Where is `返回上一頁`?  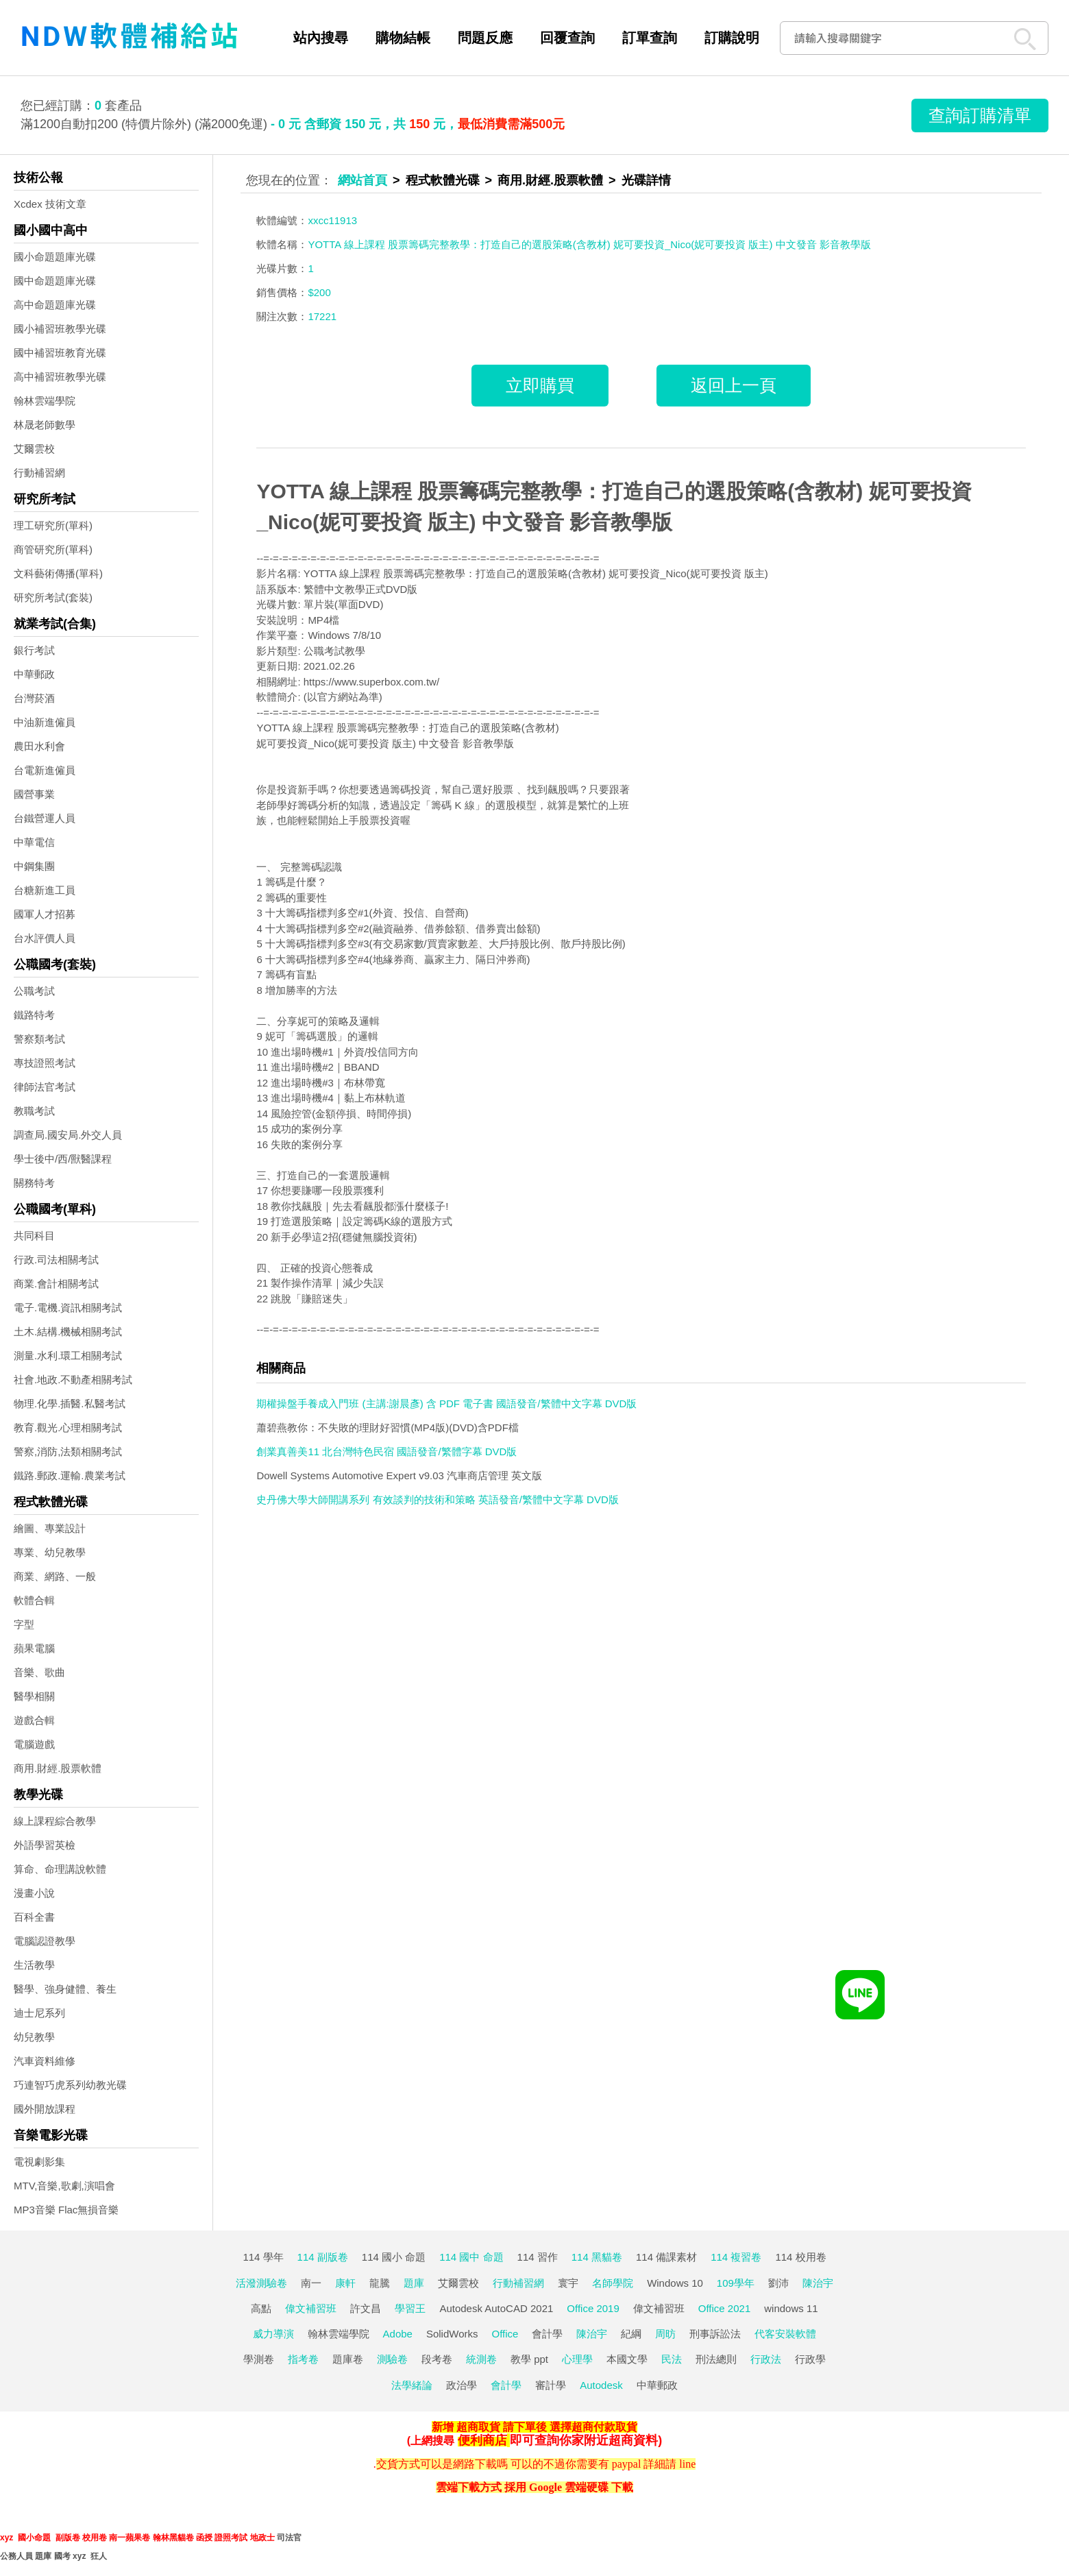 返回上一頁 is located at coordinates (733, 385).